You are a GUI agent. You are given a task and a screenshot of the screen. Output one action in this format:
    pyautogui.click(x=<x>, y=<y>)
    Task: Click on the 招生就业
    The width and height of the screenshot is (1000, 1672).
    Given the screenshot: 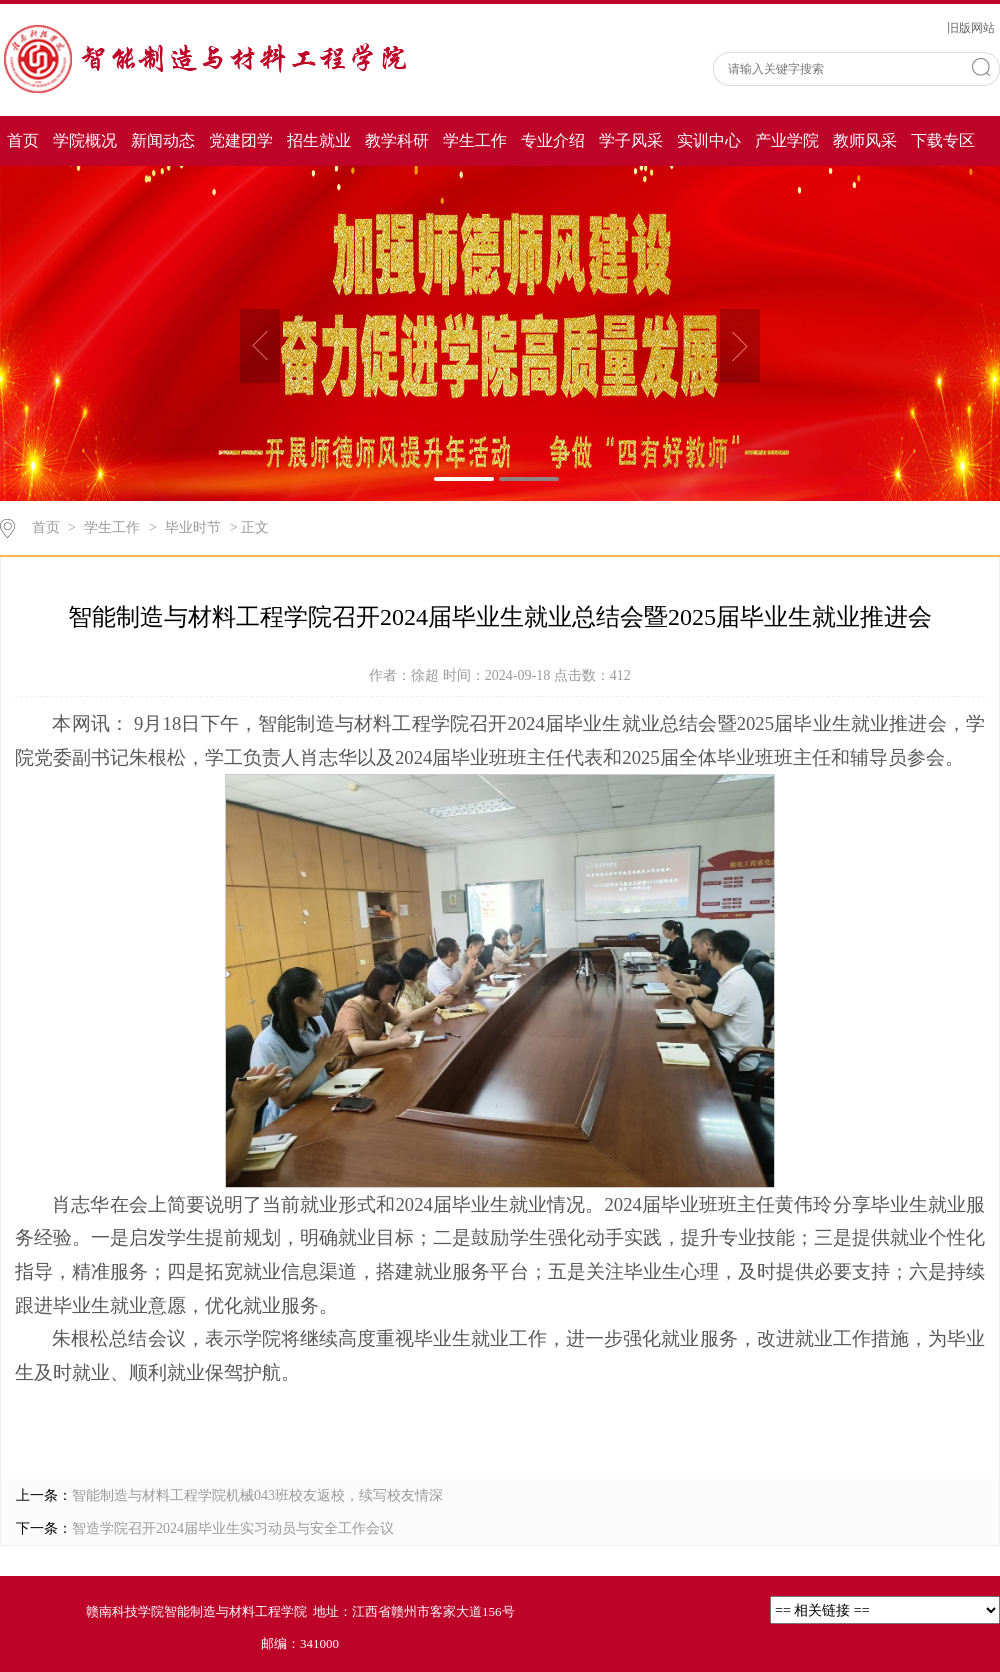 What is the action you would take?
    pyautogui.click(x=319, y=140)
    